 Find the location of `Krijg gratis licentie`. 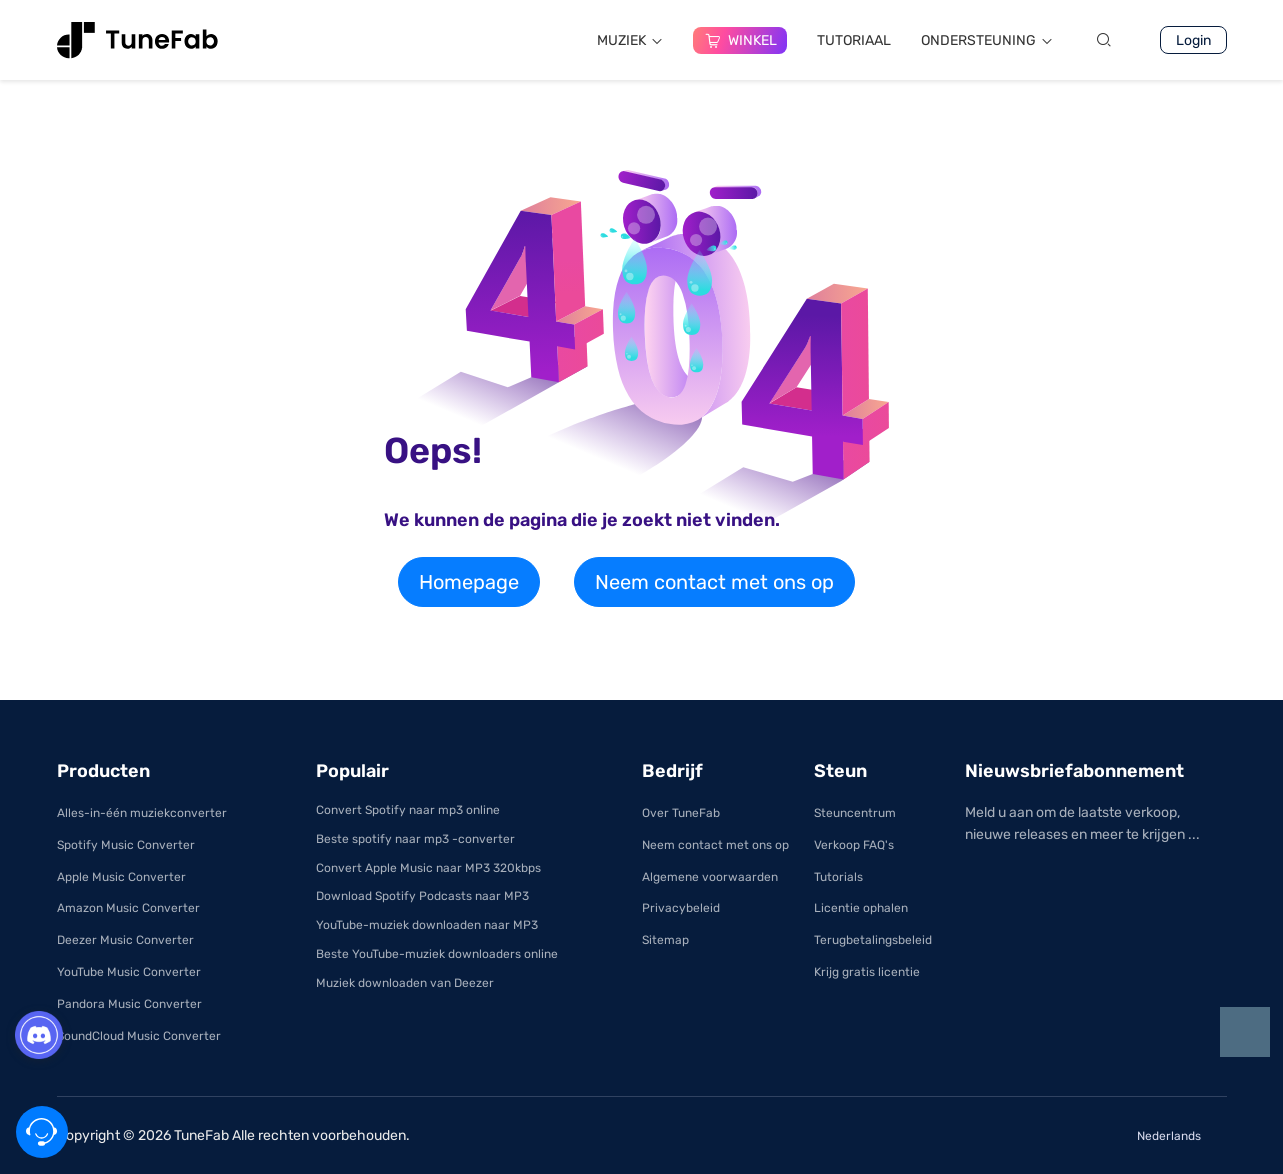

Krijg gratis licentie is located at coordinates (867, 972).